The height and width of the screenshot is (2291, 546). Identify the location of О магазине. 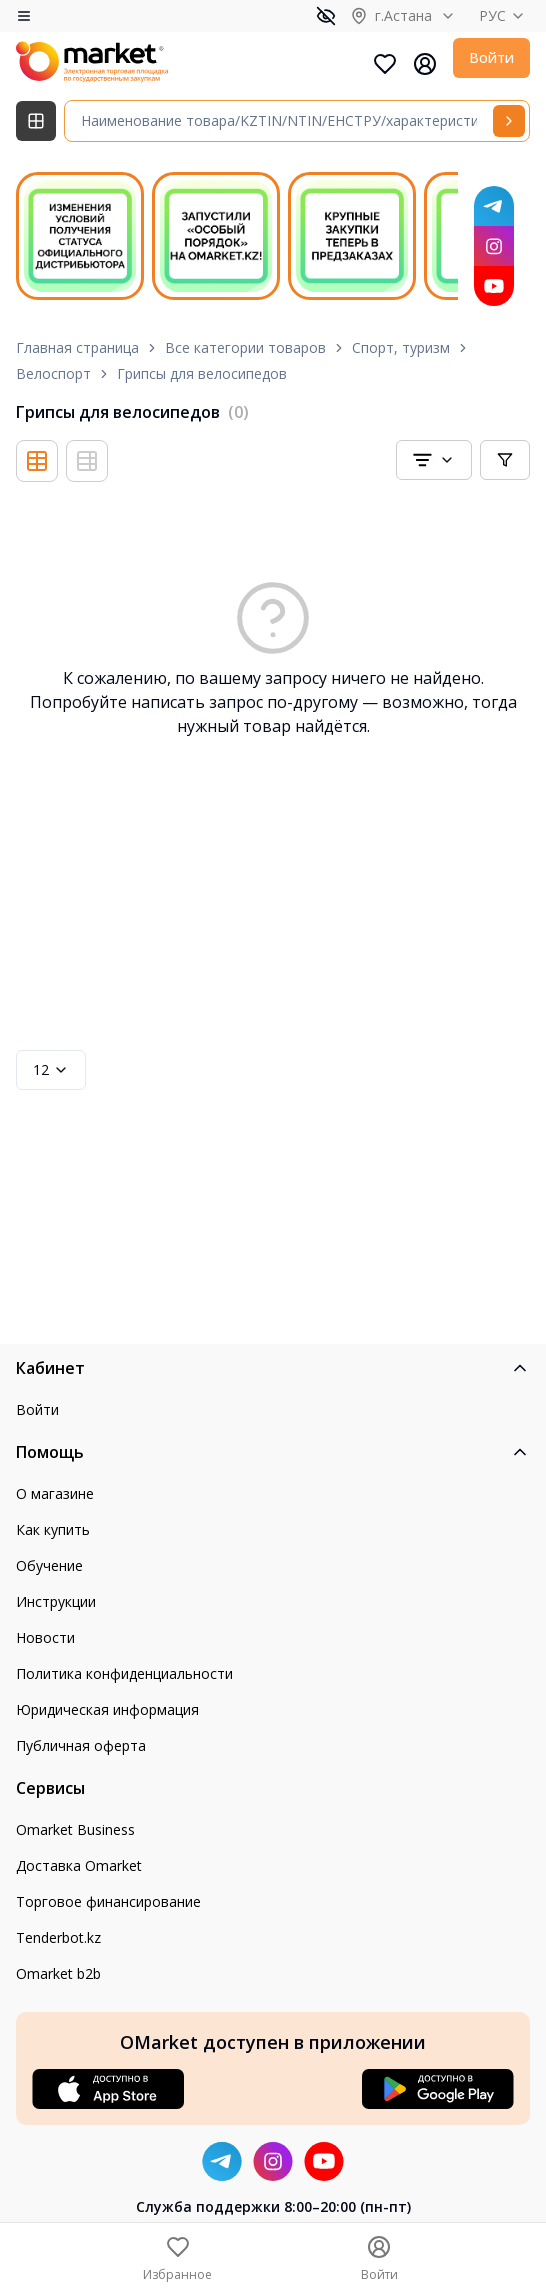
(55, 1493).